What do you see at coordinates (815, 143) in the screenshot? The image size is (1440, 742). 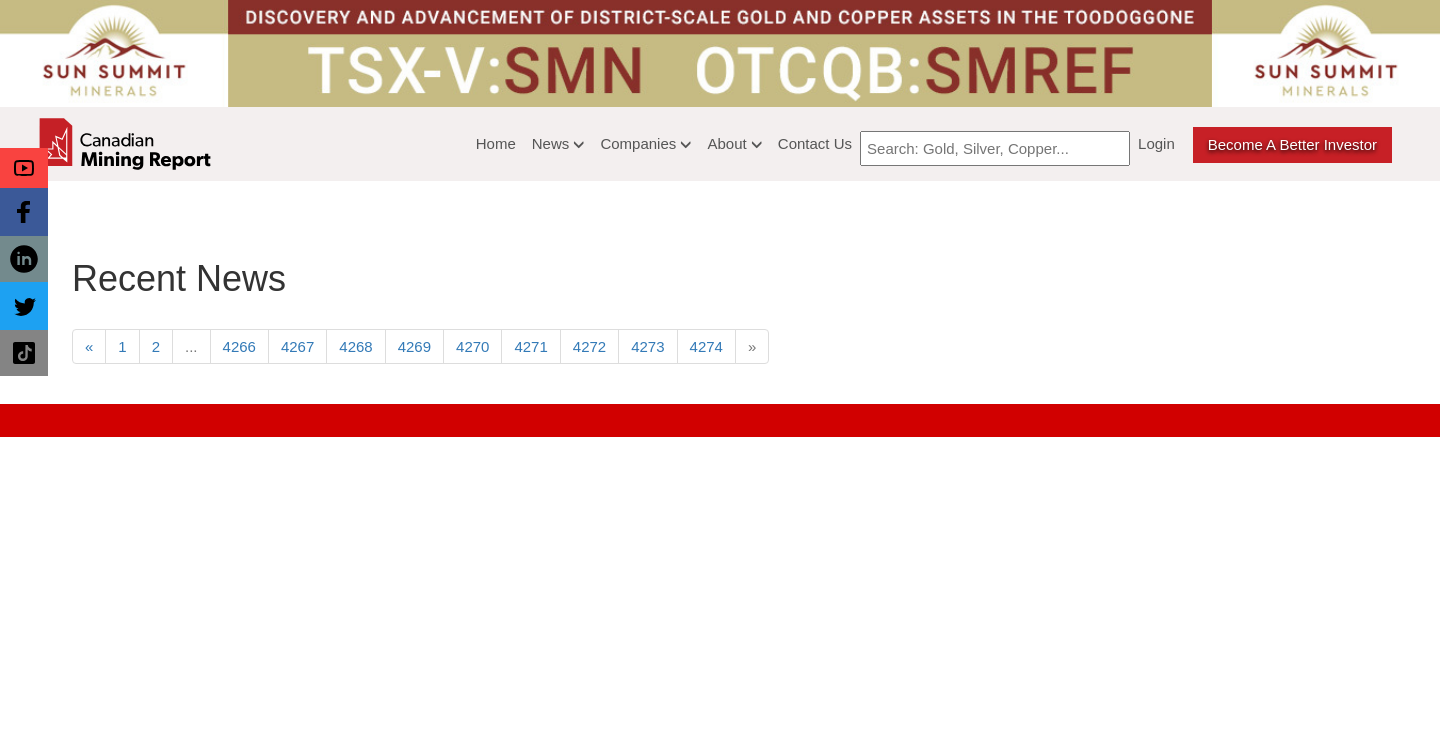 I see `Contact Us` at bounding box center [815, 143].